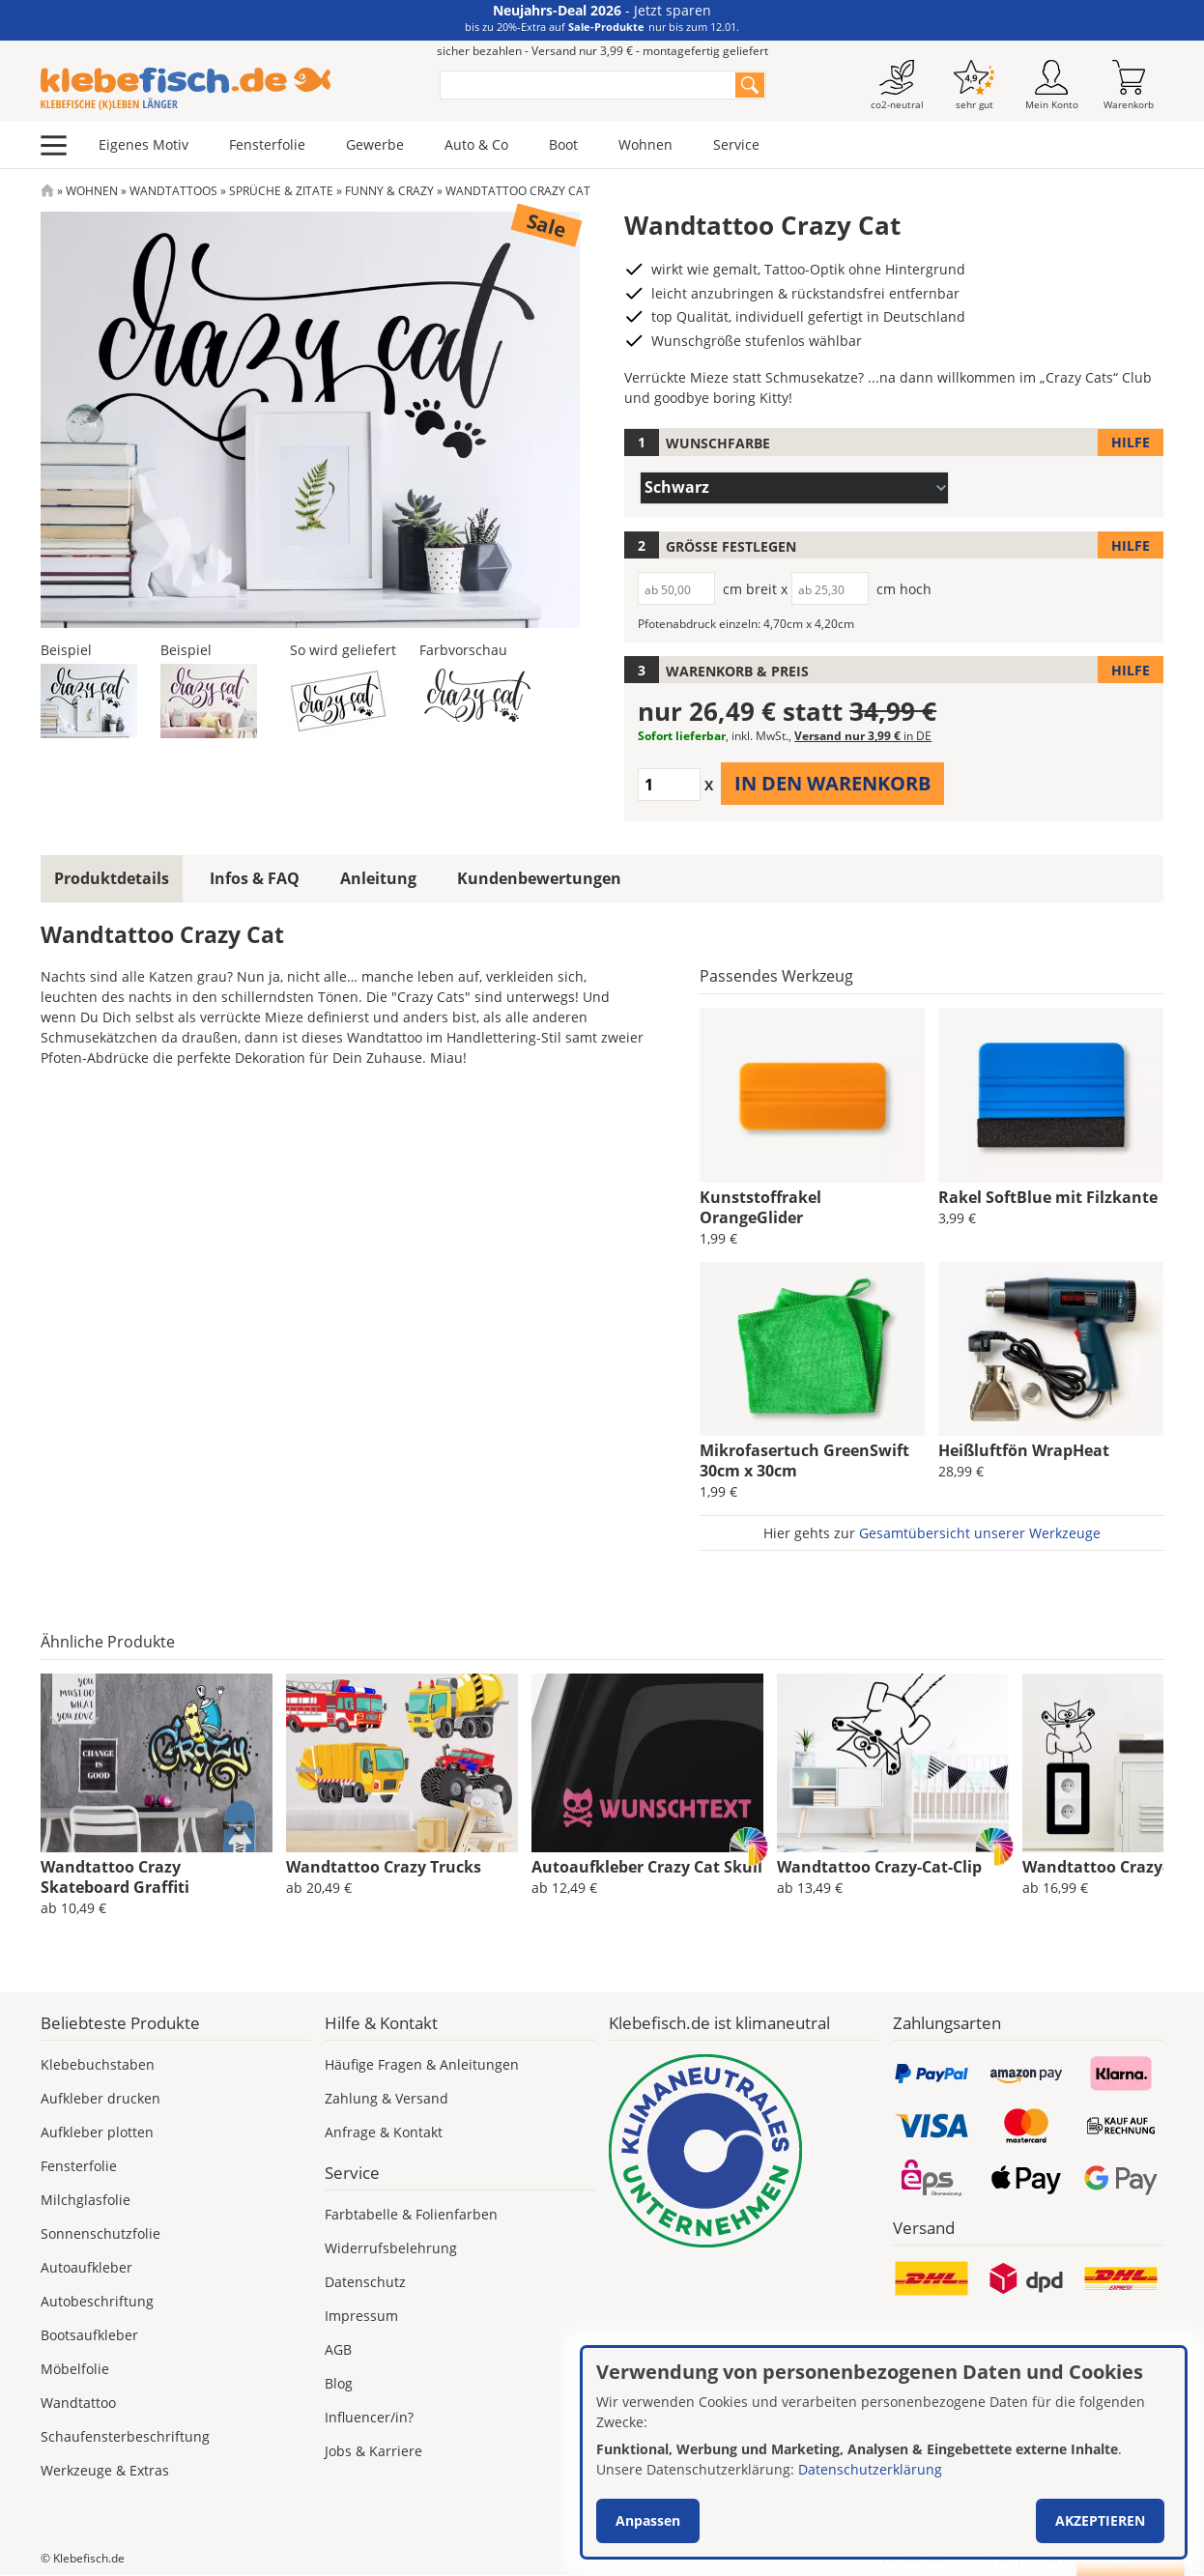 The width and height of the screenshot is (1204, 2576). Describe the element at coordinates (111, 878) in the screenshot. I see `Produktdetails` at that location.